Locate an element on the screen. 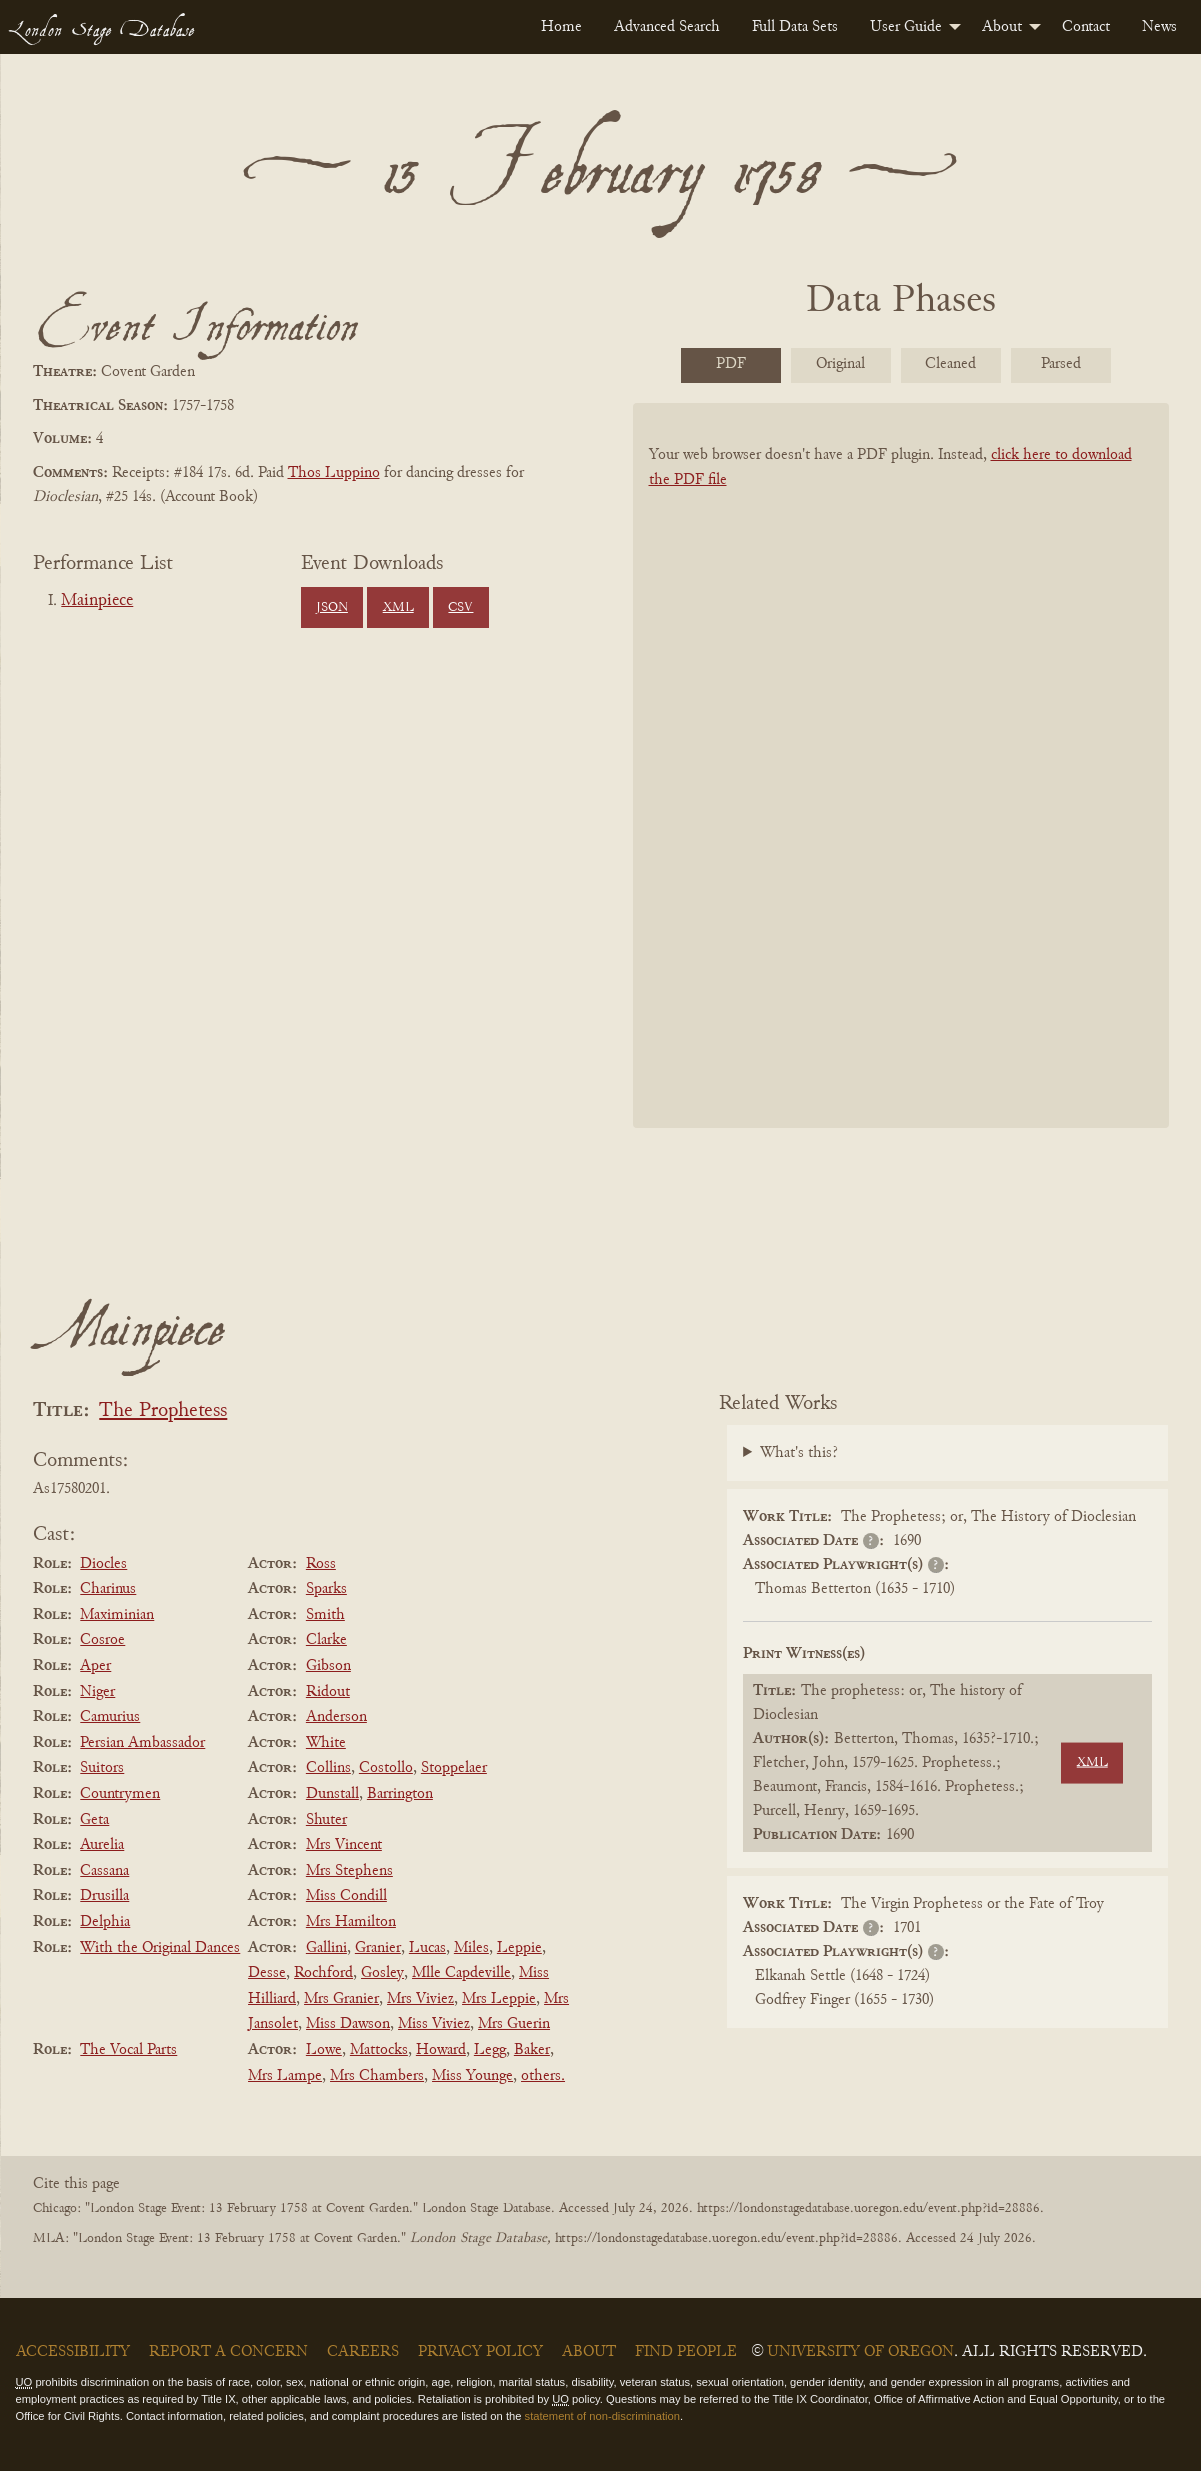  Clarke is located at coordinates (326, 1640).